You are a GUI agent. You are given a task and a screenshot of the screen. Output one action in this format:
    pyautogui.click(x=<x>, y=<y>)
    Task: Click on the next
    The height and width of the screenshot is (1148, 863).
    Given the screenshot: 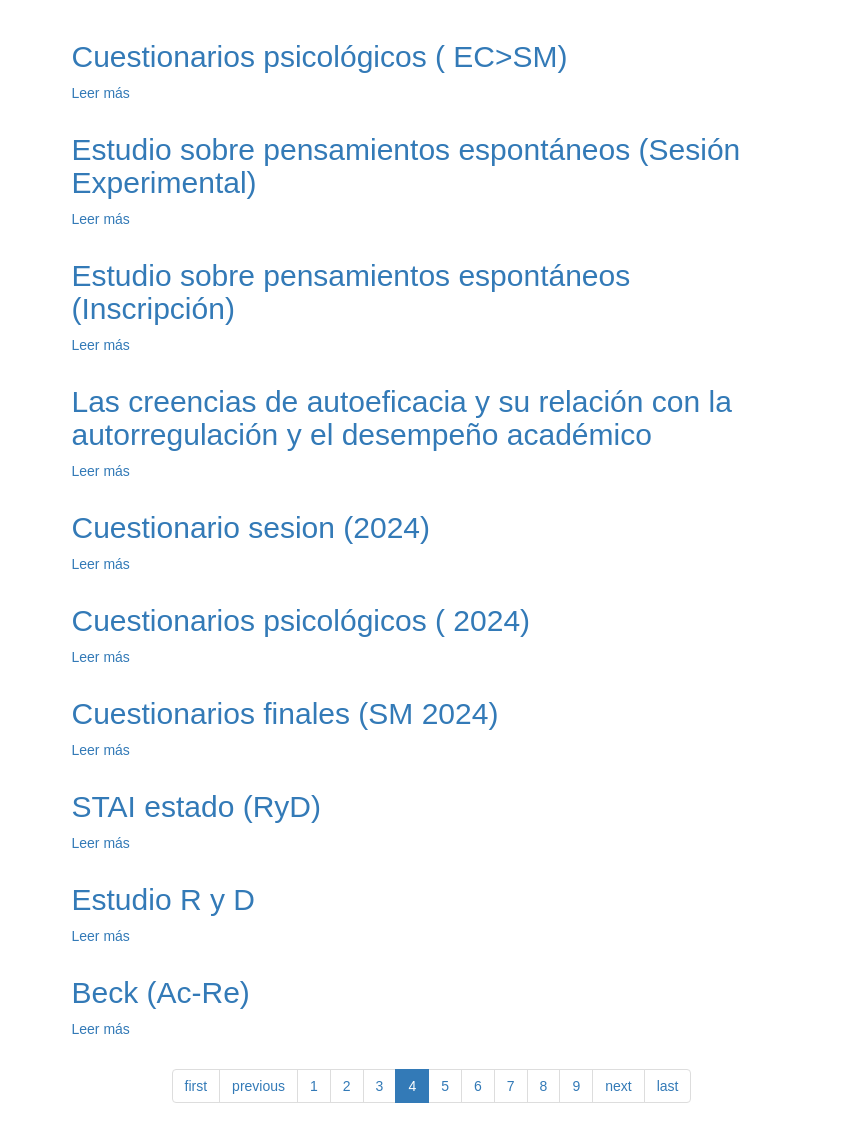 What is the action you would take?
    pyautogui.click(x=618, y=1086)
    